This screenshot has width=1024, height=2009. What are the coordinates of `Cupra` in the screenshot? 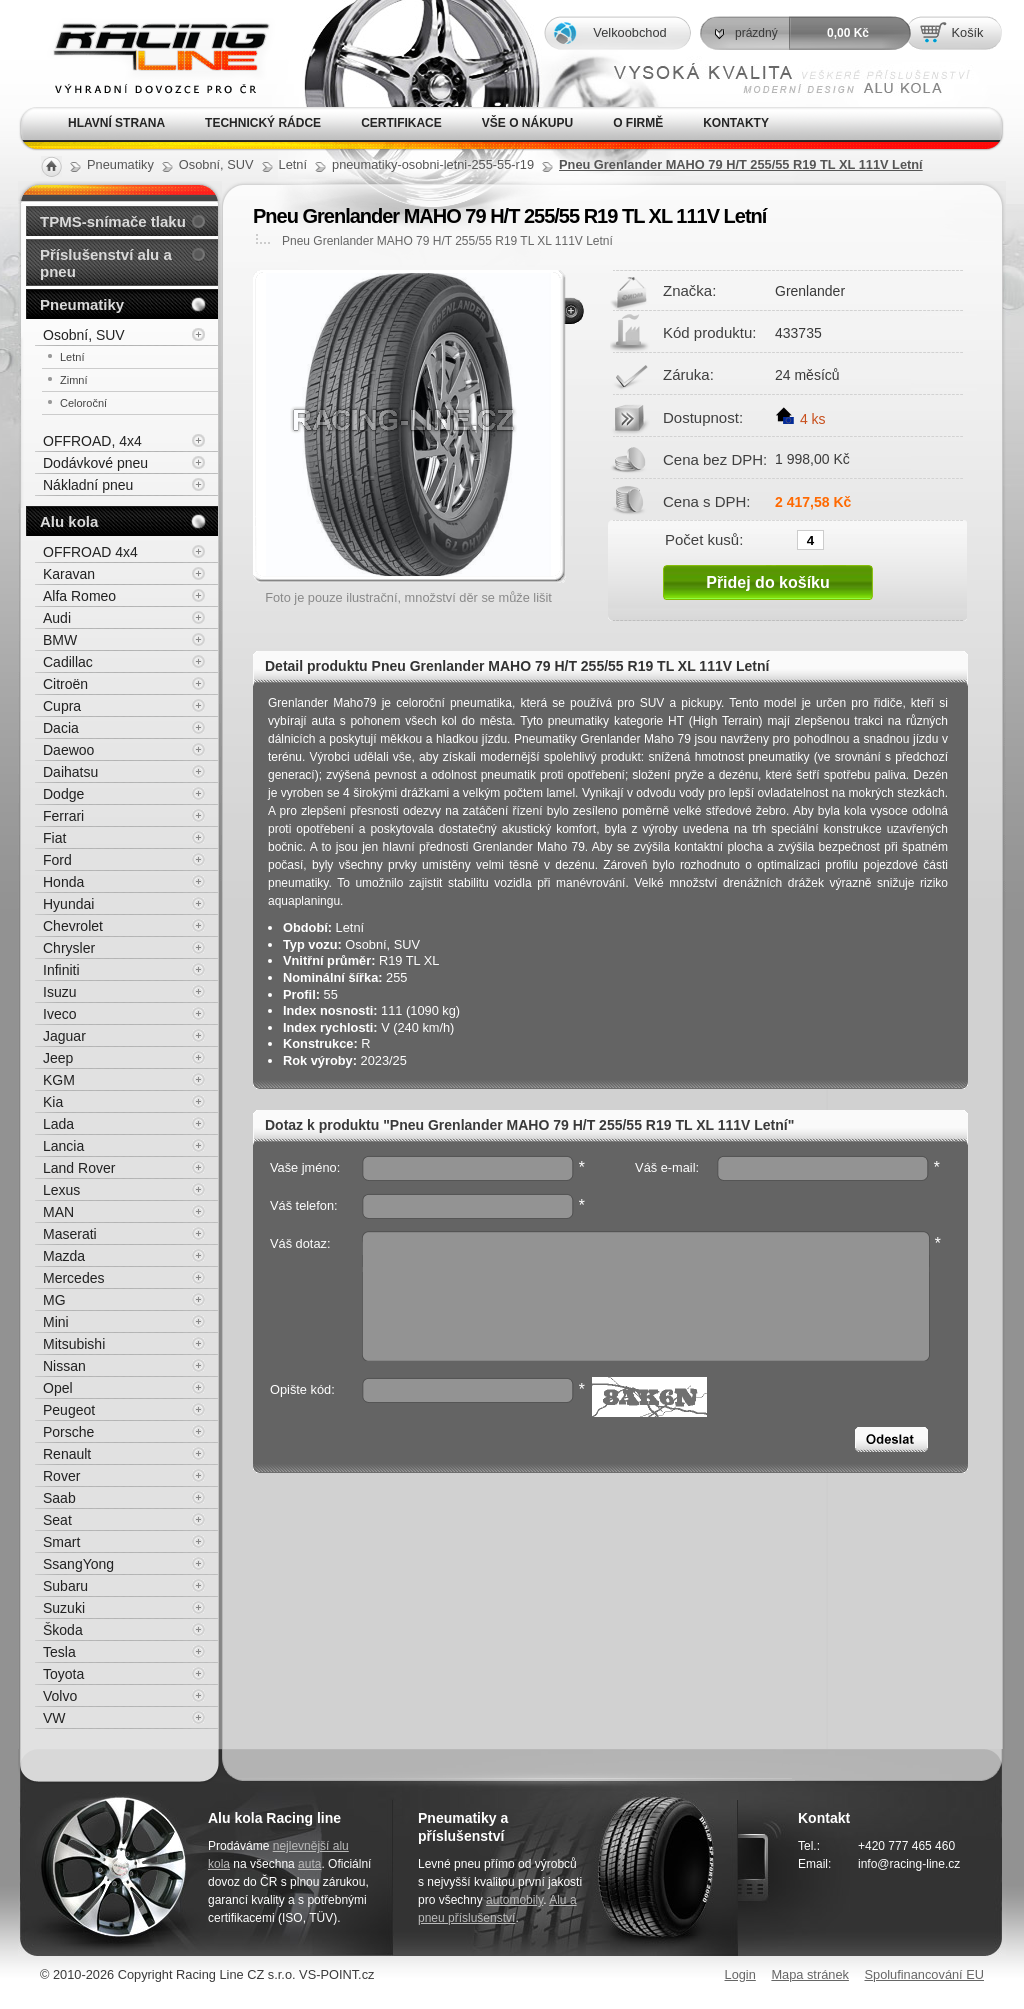 It's located at (62, 706).